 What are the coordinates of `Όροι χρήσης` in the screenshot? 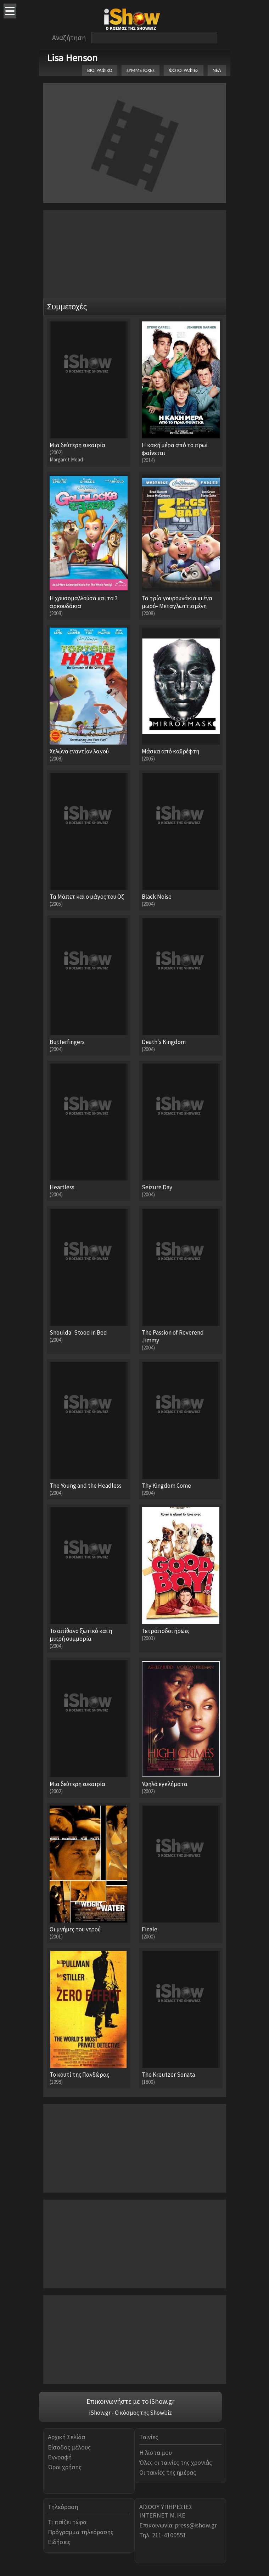 It's located at (65, 2467).